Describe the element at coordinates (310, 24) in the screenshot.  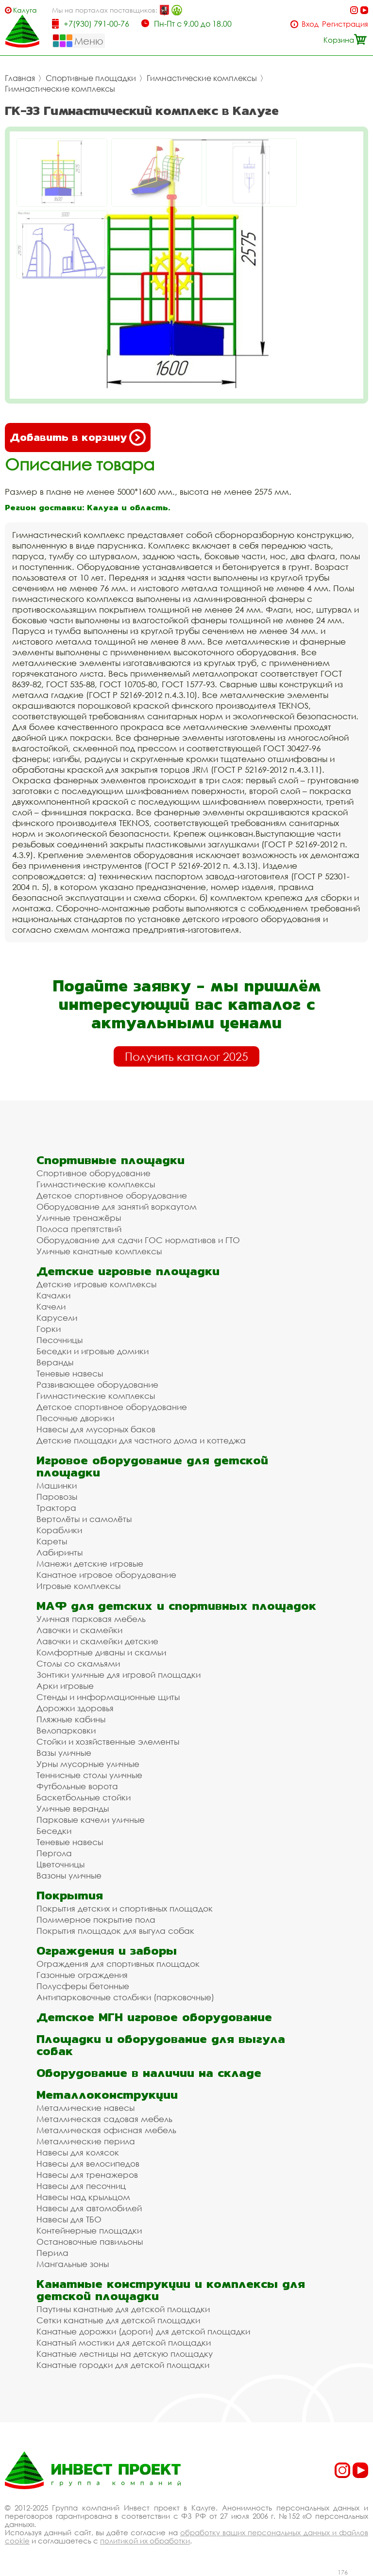
I see `Вход` at that location.